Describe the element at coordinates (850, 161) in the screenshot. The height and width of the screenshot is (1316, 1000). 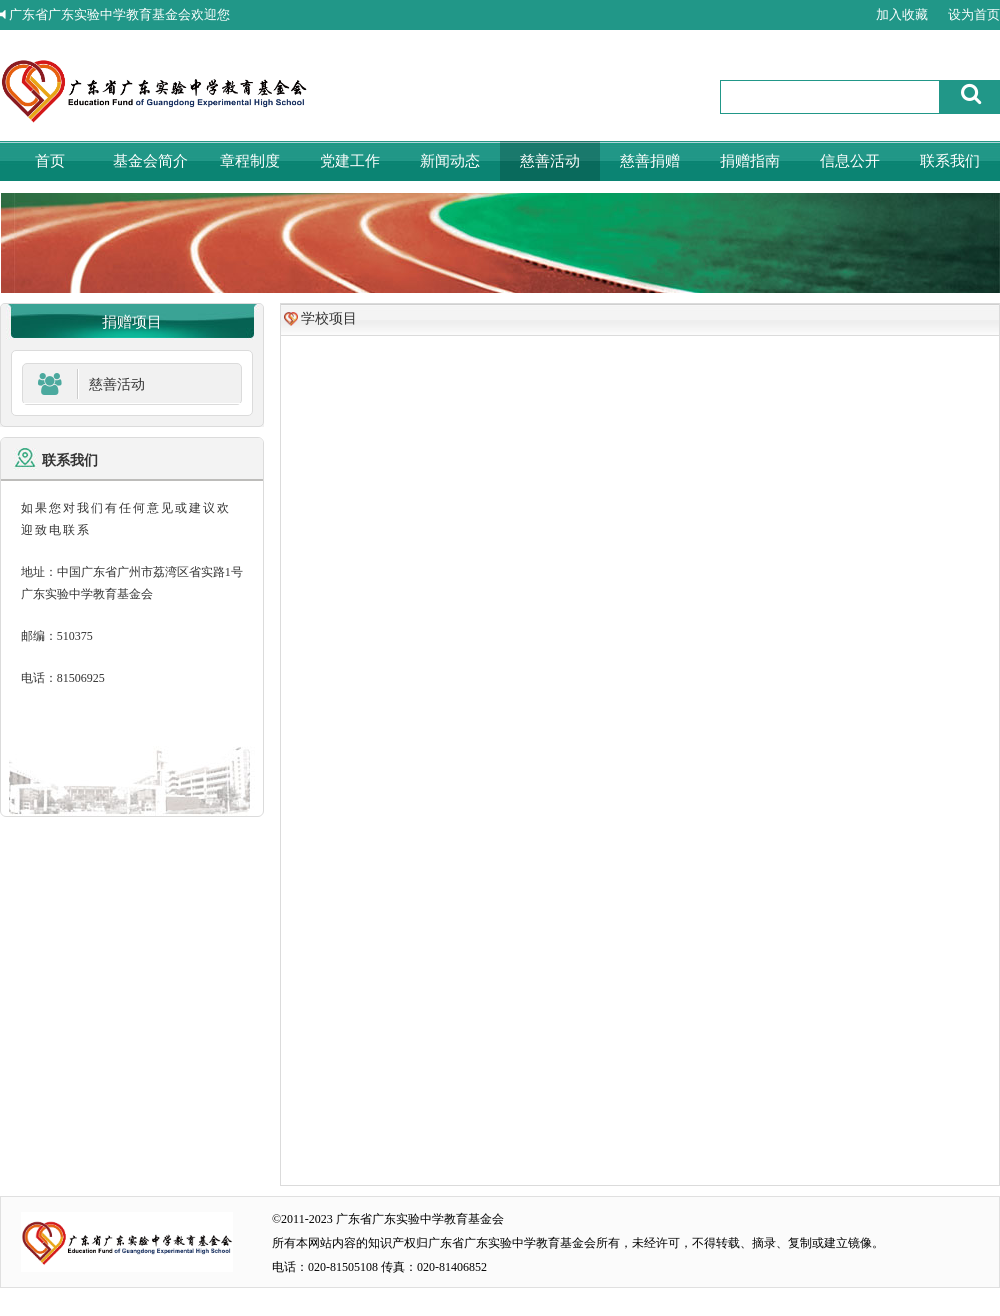
I see `信息公开` at that location.